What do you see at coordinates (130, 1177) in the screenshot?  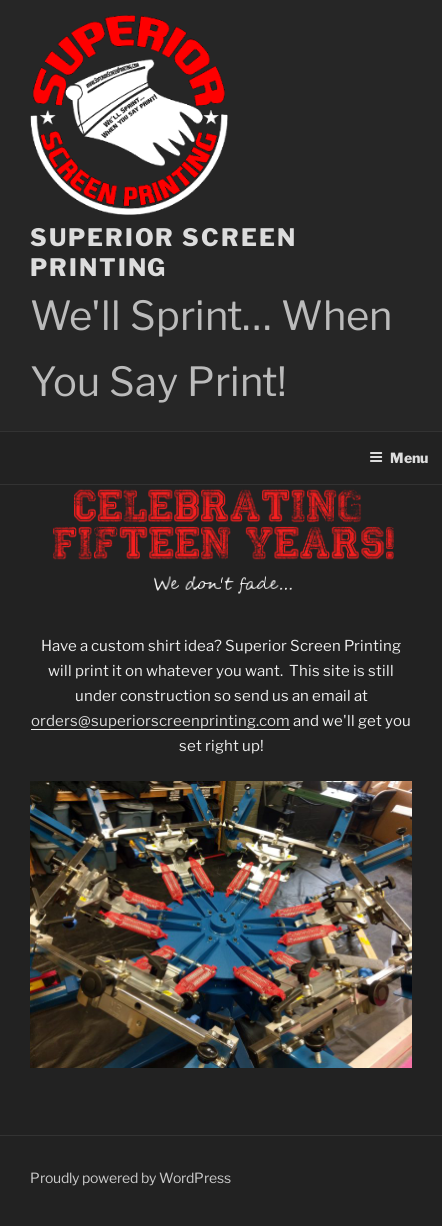 I see `Proudly powered by WordPress` at bounding box center [130, 1177].